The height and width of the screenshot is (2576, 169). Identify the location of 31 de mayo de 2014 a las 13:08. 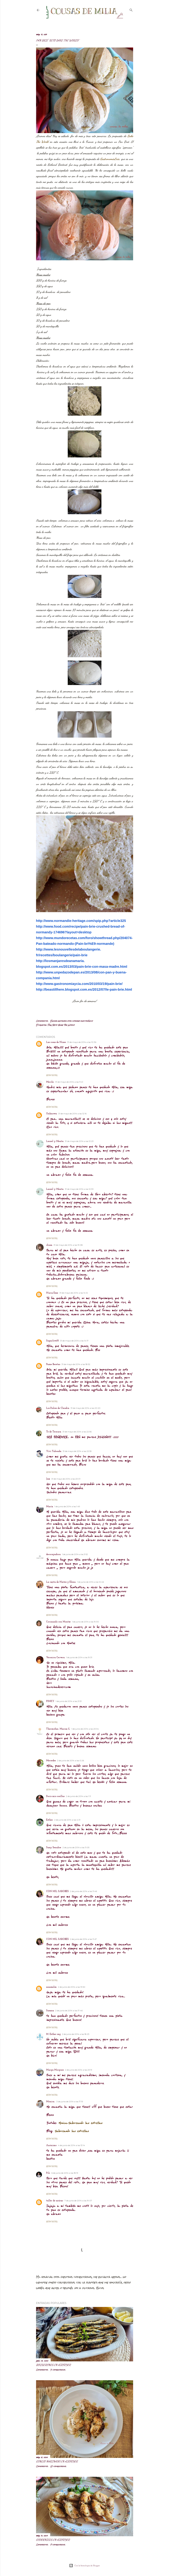
(68, 1245).